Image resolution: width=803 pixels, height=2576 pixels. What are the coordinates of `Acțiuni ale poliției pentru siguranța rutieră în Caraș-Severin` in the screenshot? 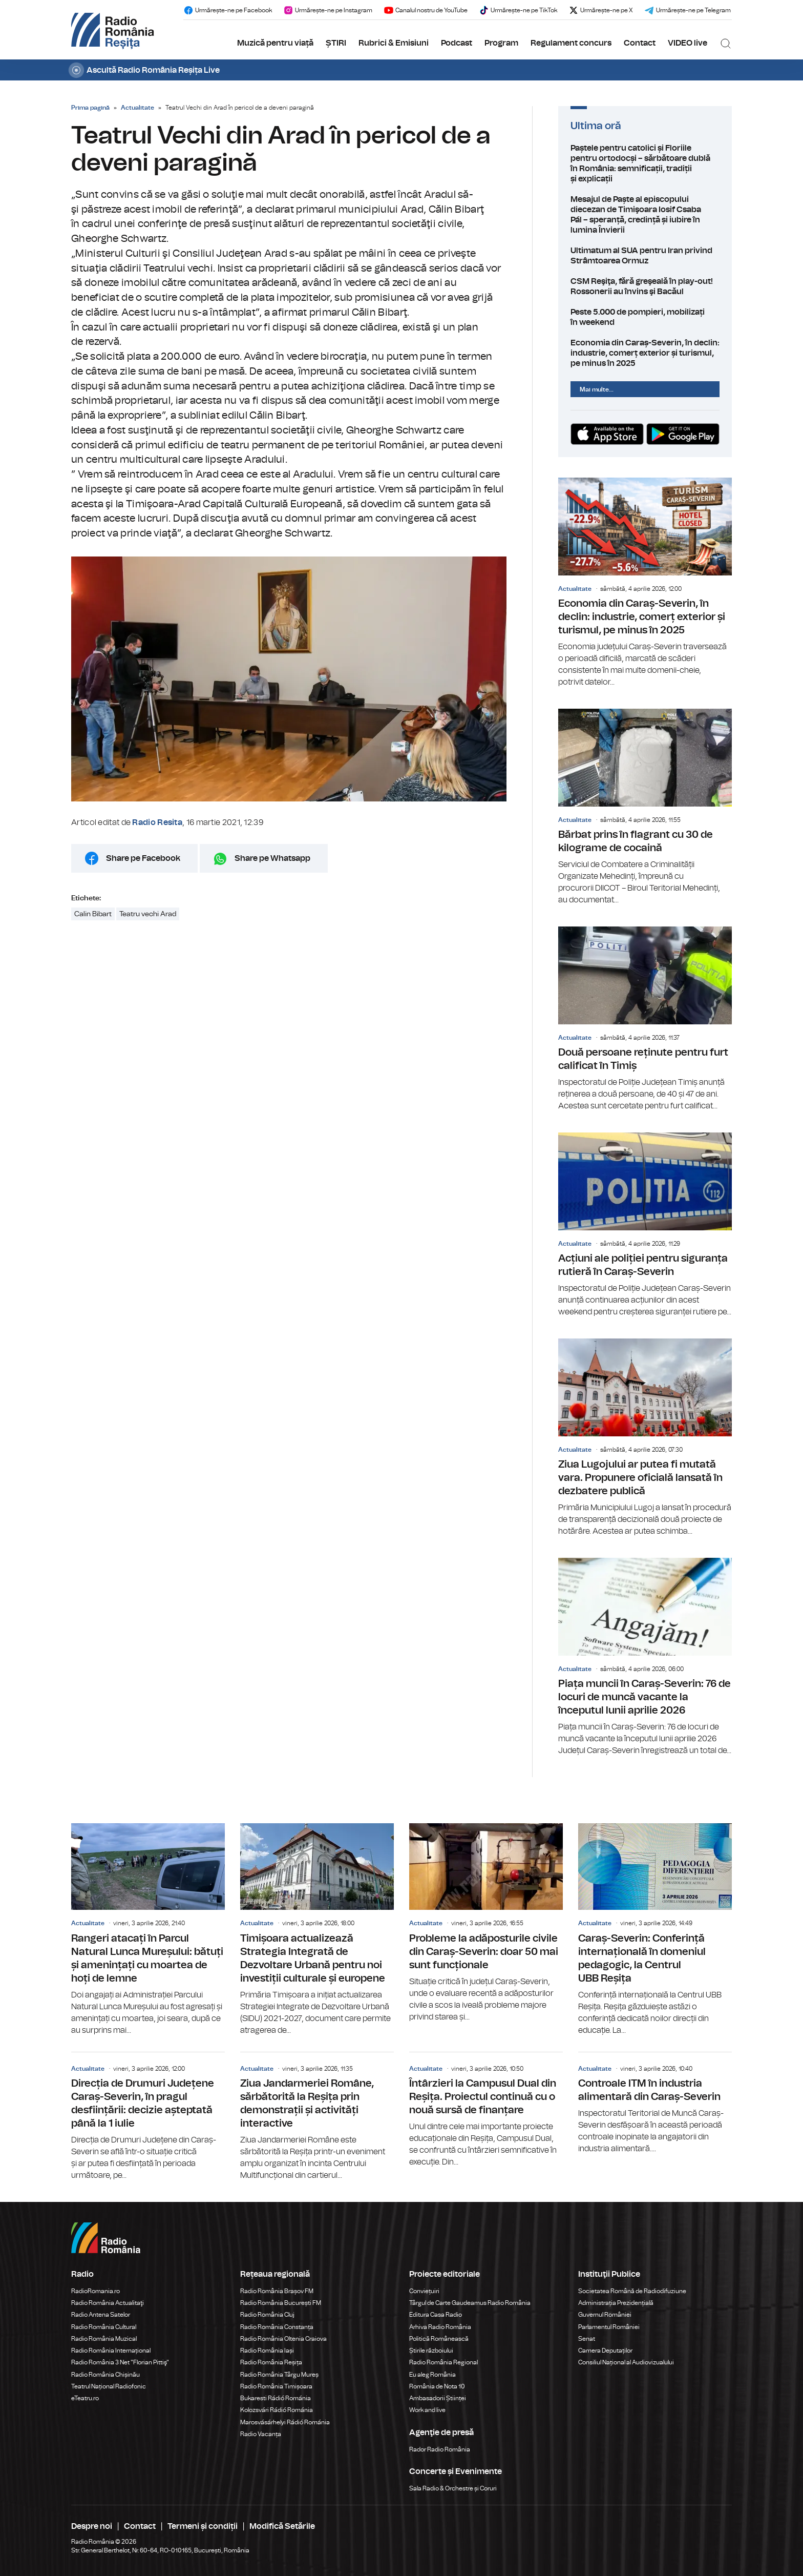 It's located at (645, 1225).